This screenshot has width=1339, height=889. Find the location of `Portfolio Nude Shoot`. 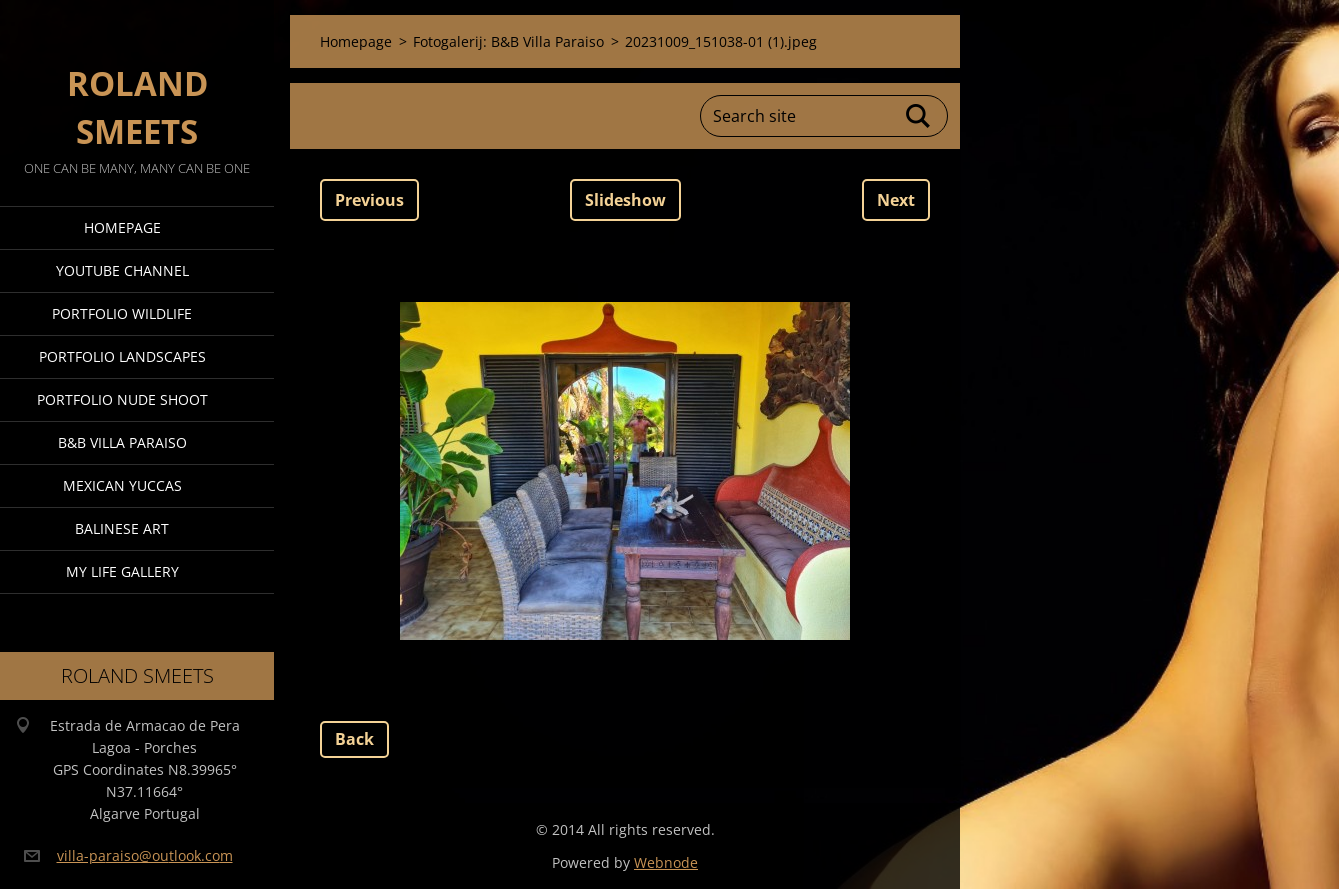

Portfolio Nude Shoot is located at coordinates (122, 399).